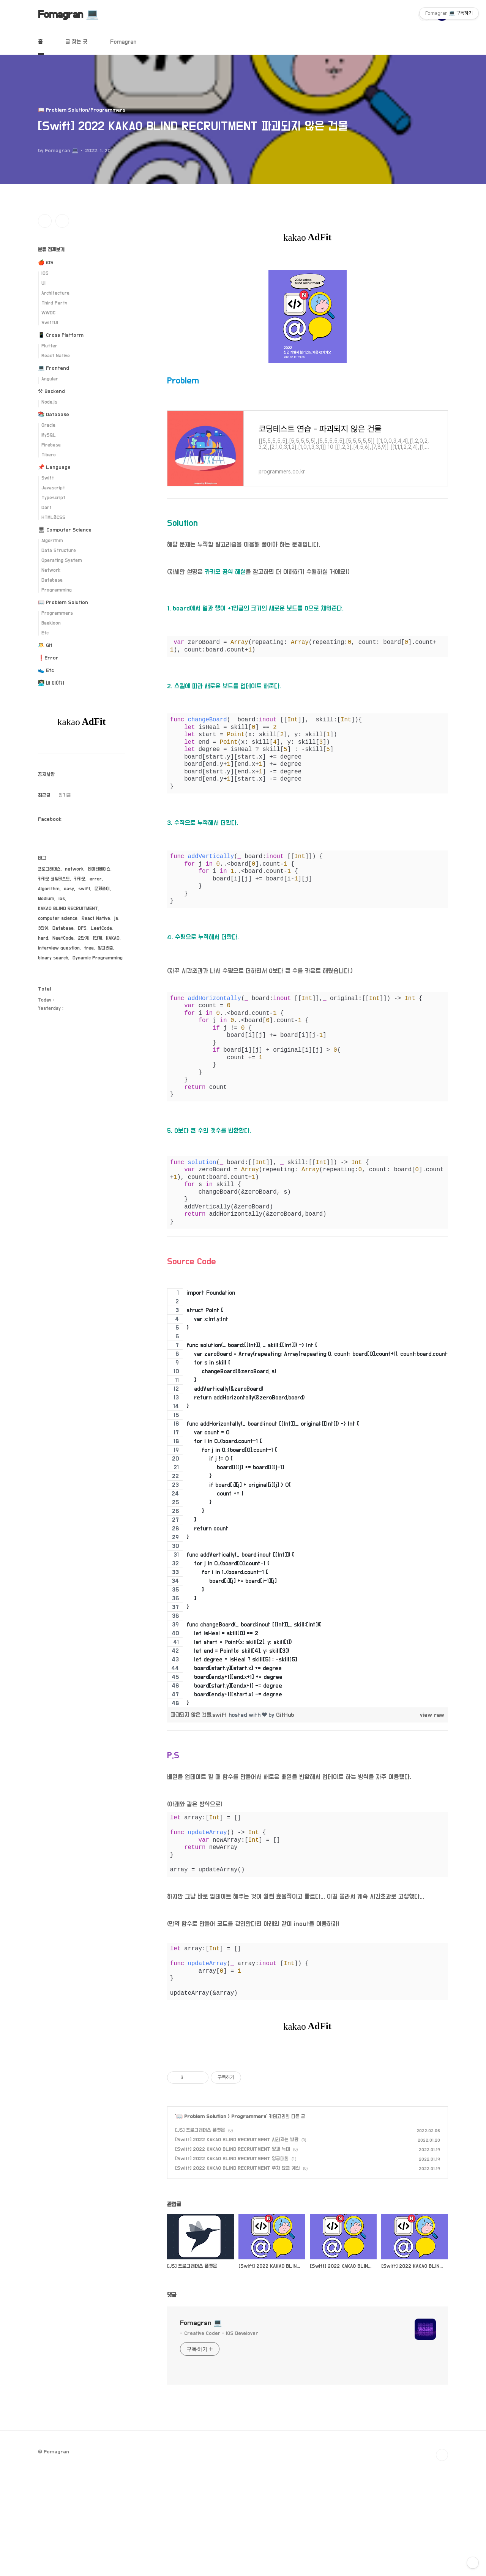 The width and height of the screenshot is (486, 2576). What do you see at coordinates (123, 42) in the screenshot?
I see `Fomagran` at bounding box center [123, 42].